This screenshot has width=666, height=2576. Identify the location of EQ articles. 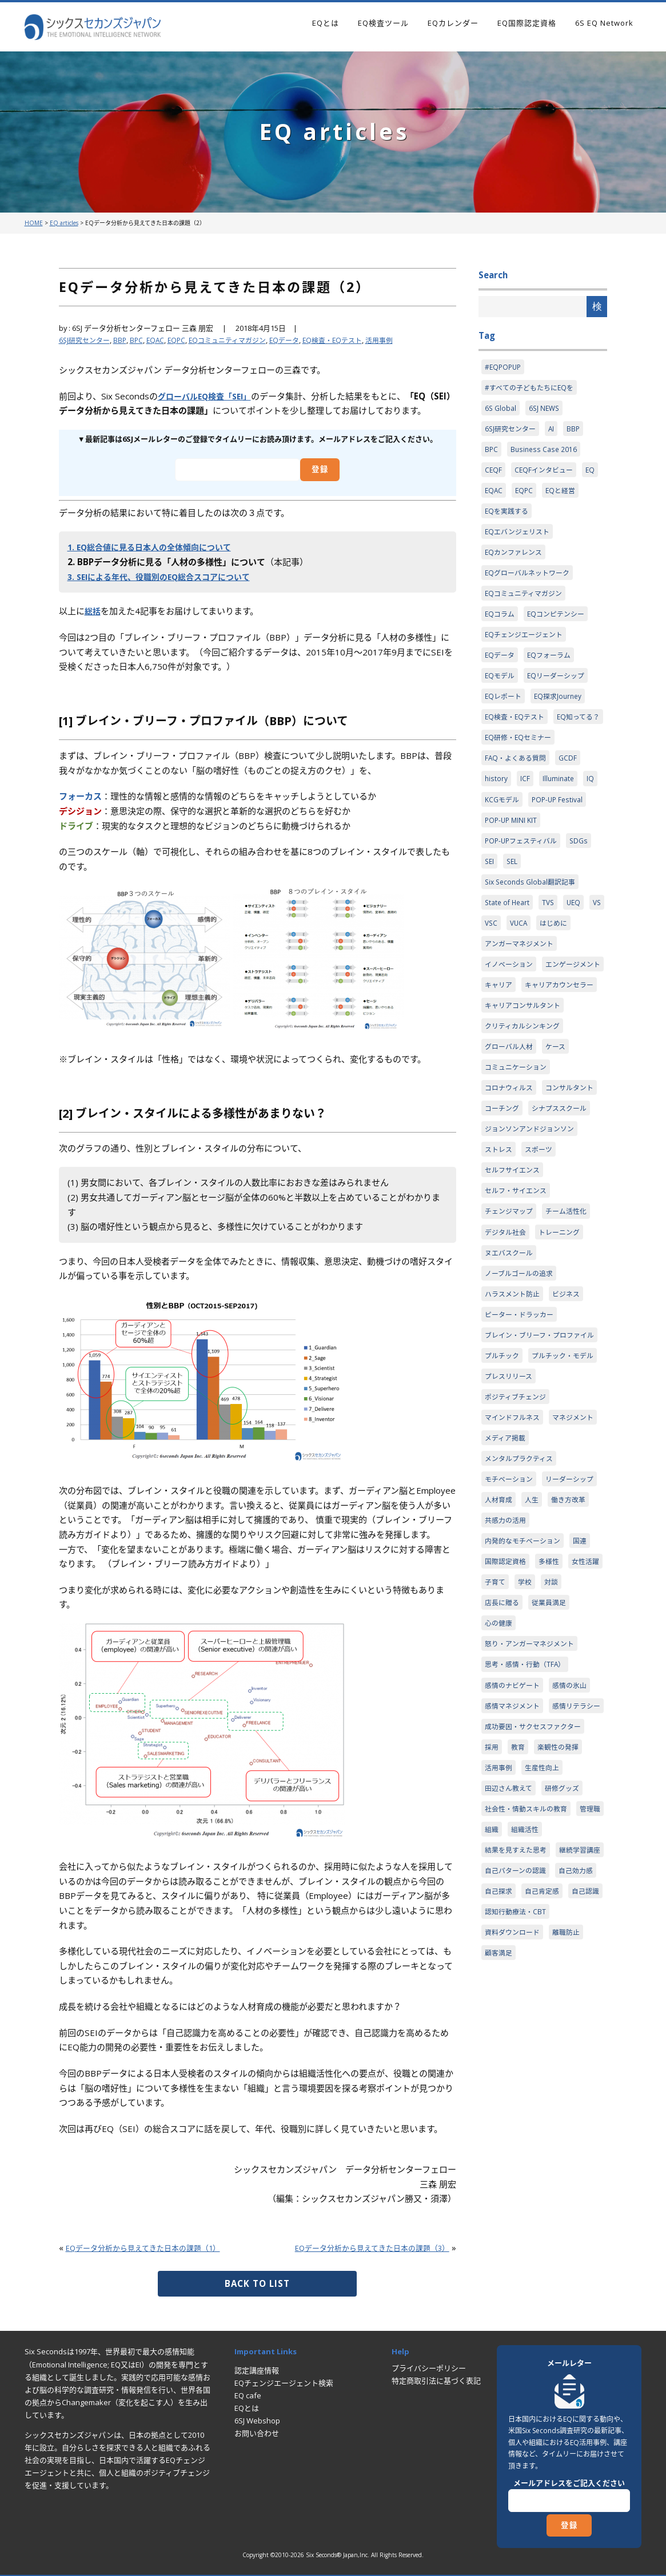
(64, 223).